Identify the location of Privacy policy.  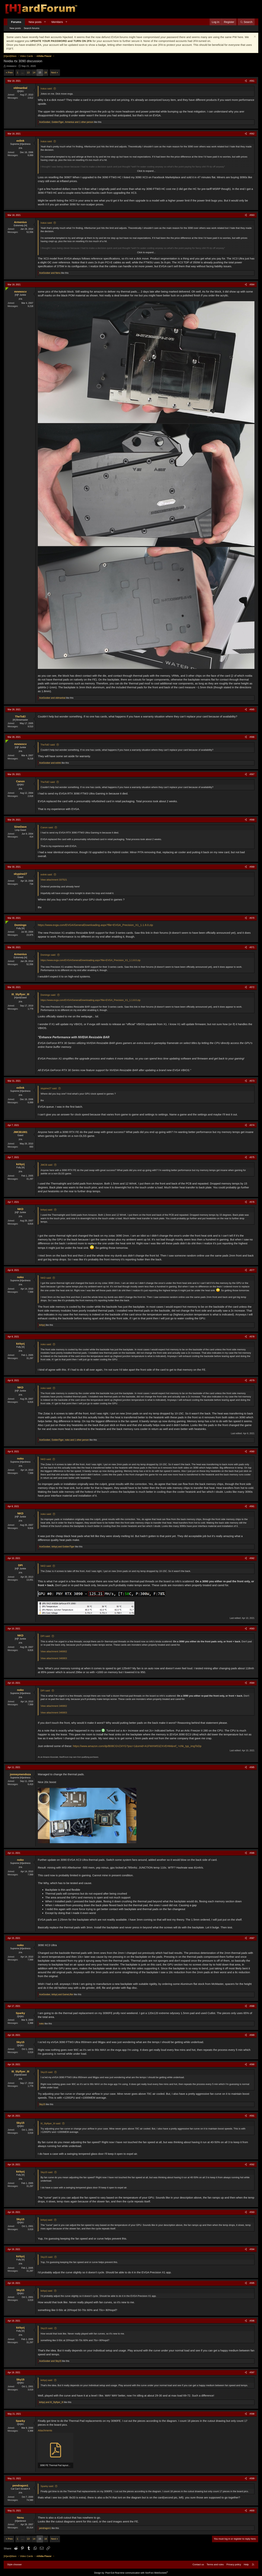
(233, 2564).